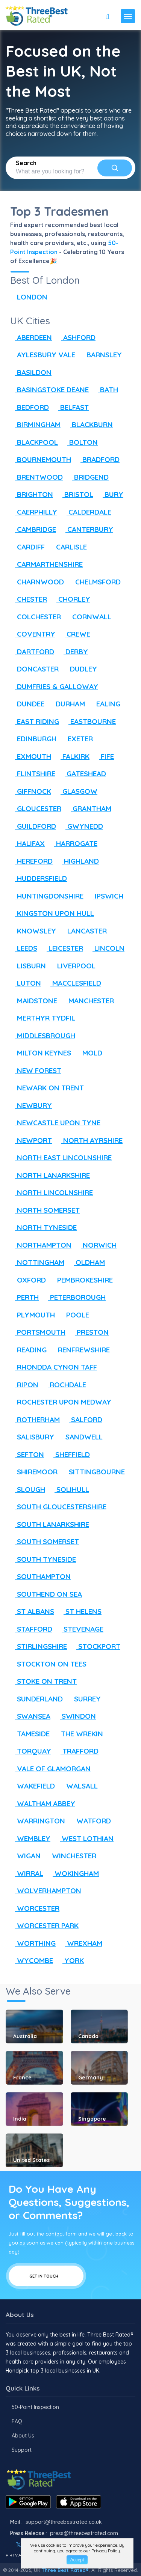  What do you see at coordinates (89, 1140) in the screenshot?
I see `NORTH AYRSHIRE` at bounding box center [89, 1140].